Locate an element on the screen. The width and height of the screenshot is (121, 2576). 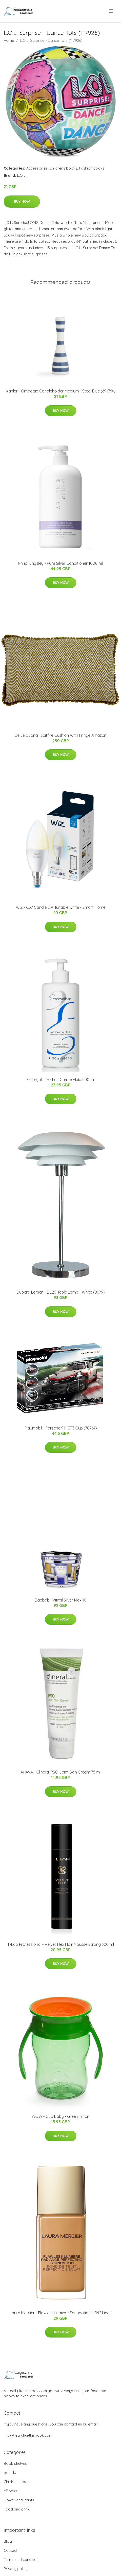
Kähler - Omaggio Candleholder Medium - Steel Blue (691764) is located at coordinates (60, 391).